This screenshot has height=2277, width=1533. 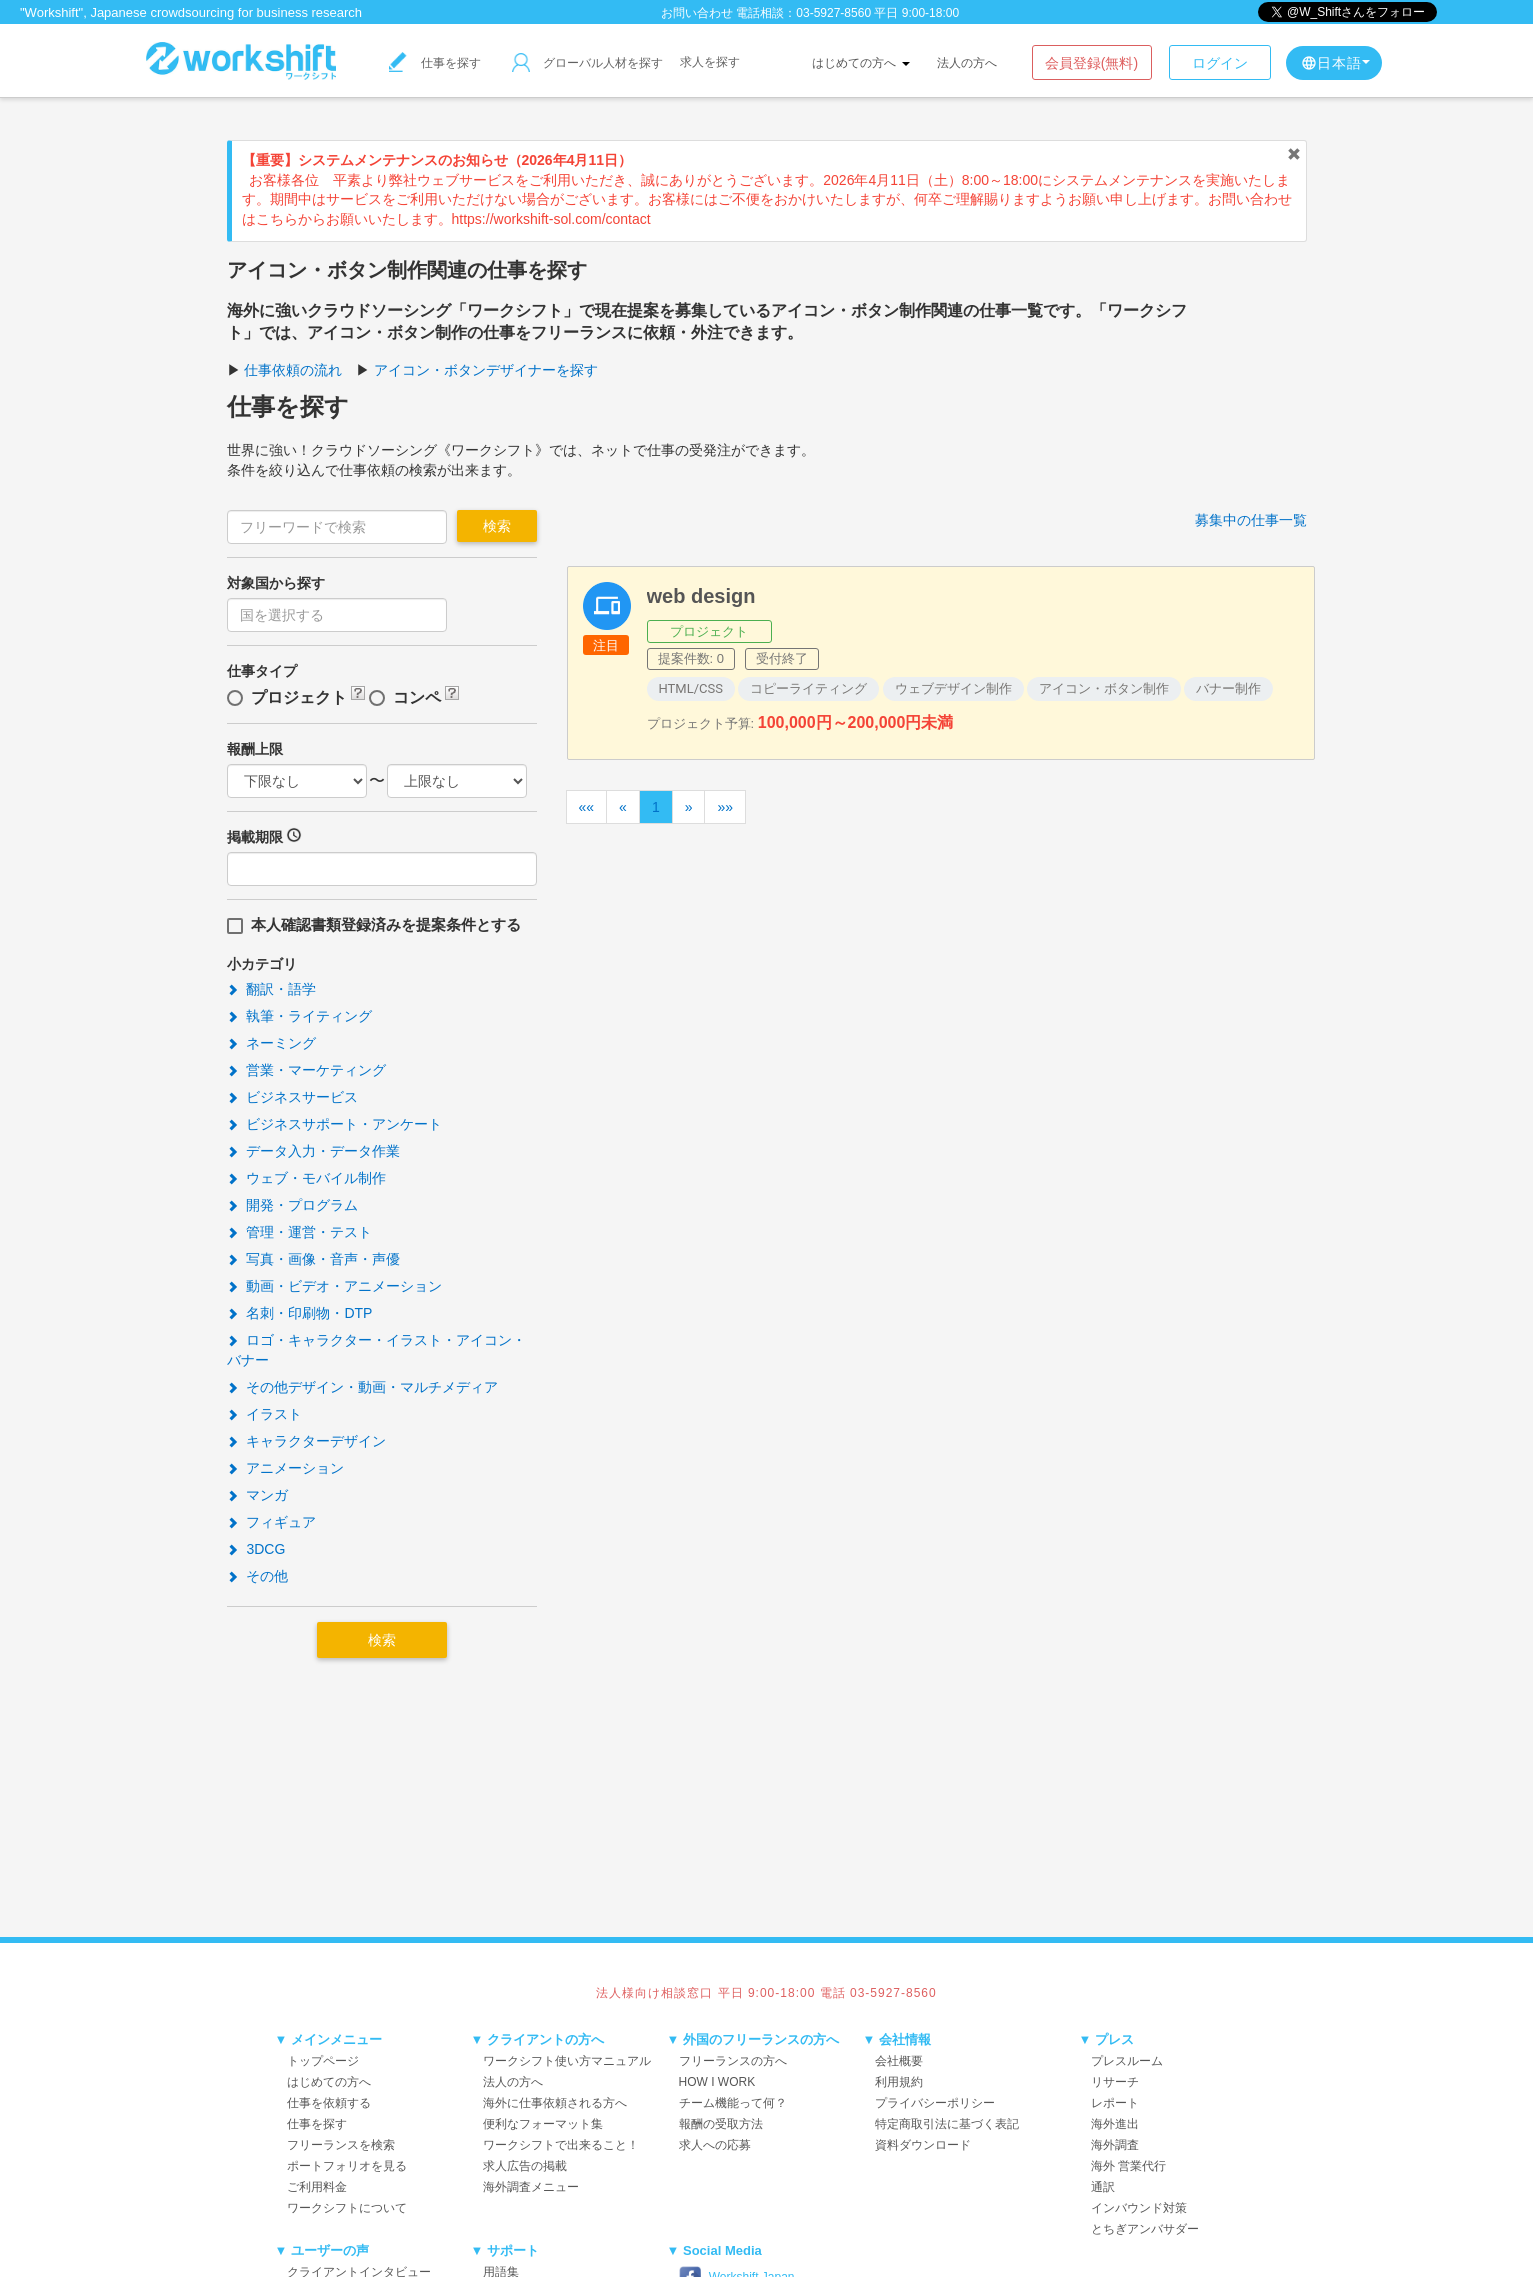 I want to click on 通訳, so click(x=1103, y=2187).